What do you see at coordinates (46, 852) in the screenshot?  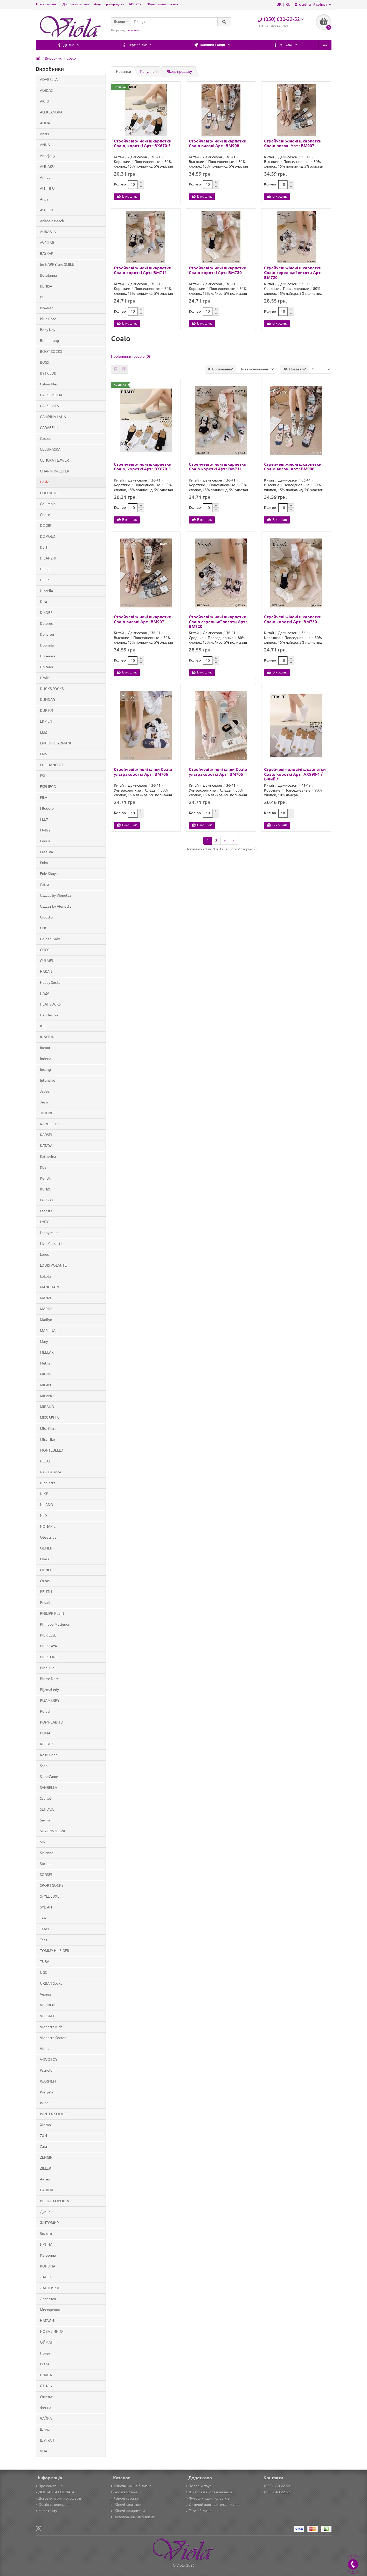 I see `FreeBra` at bounding box center [46, 852].